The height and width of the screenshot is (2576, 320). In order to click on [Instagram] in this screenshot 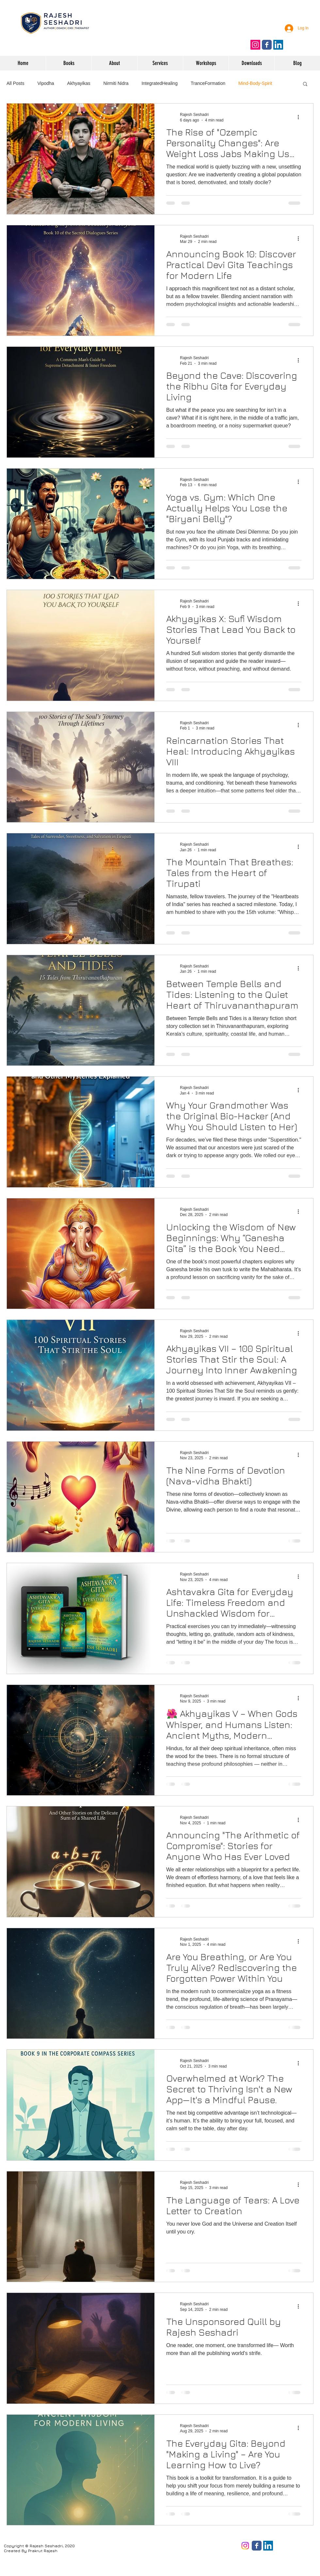, I will do `click(245, 2546)`.